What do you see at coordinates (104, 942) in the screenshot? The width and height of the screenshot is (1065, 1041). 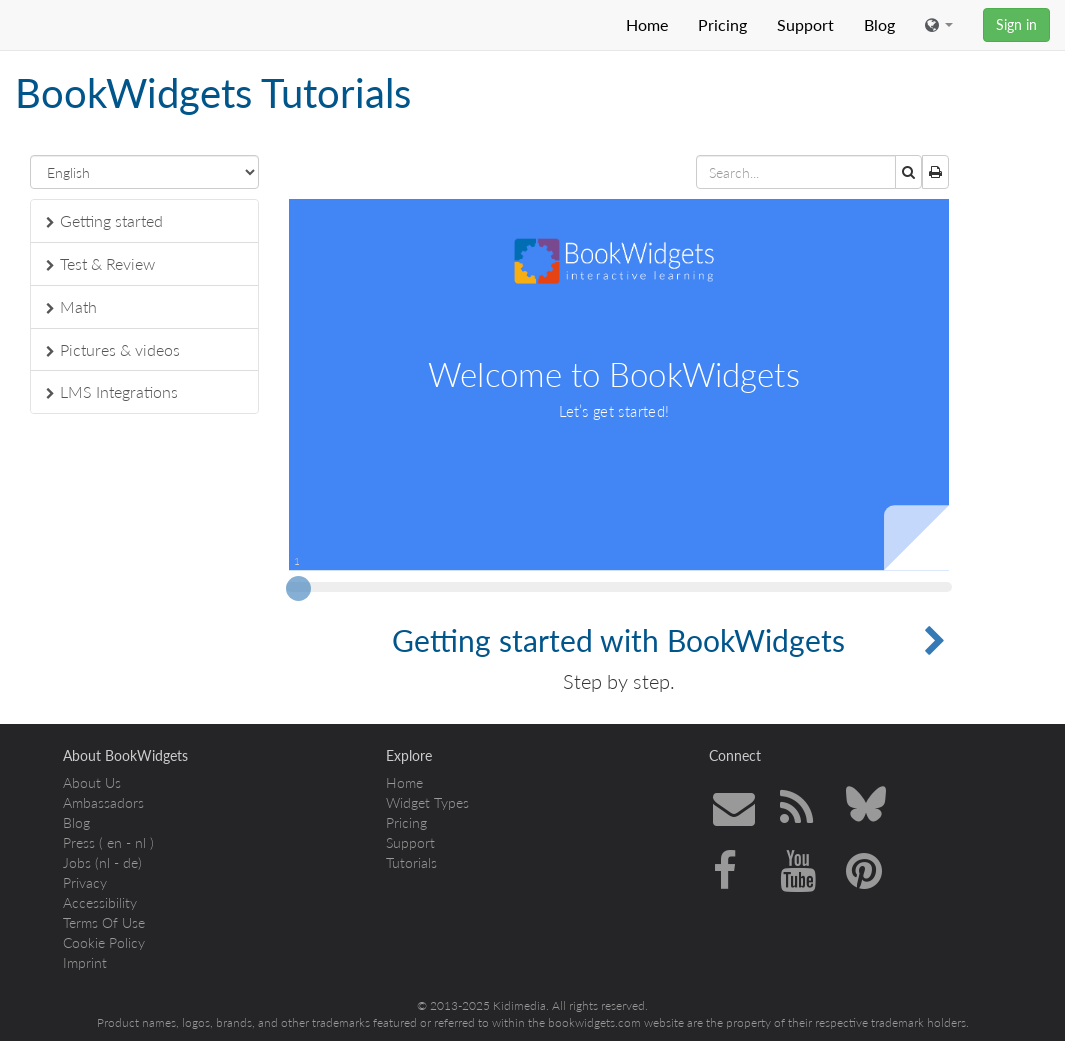 I see `Cookie Policy` at bounding box center [104, 942].